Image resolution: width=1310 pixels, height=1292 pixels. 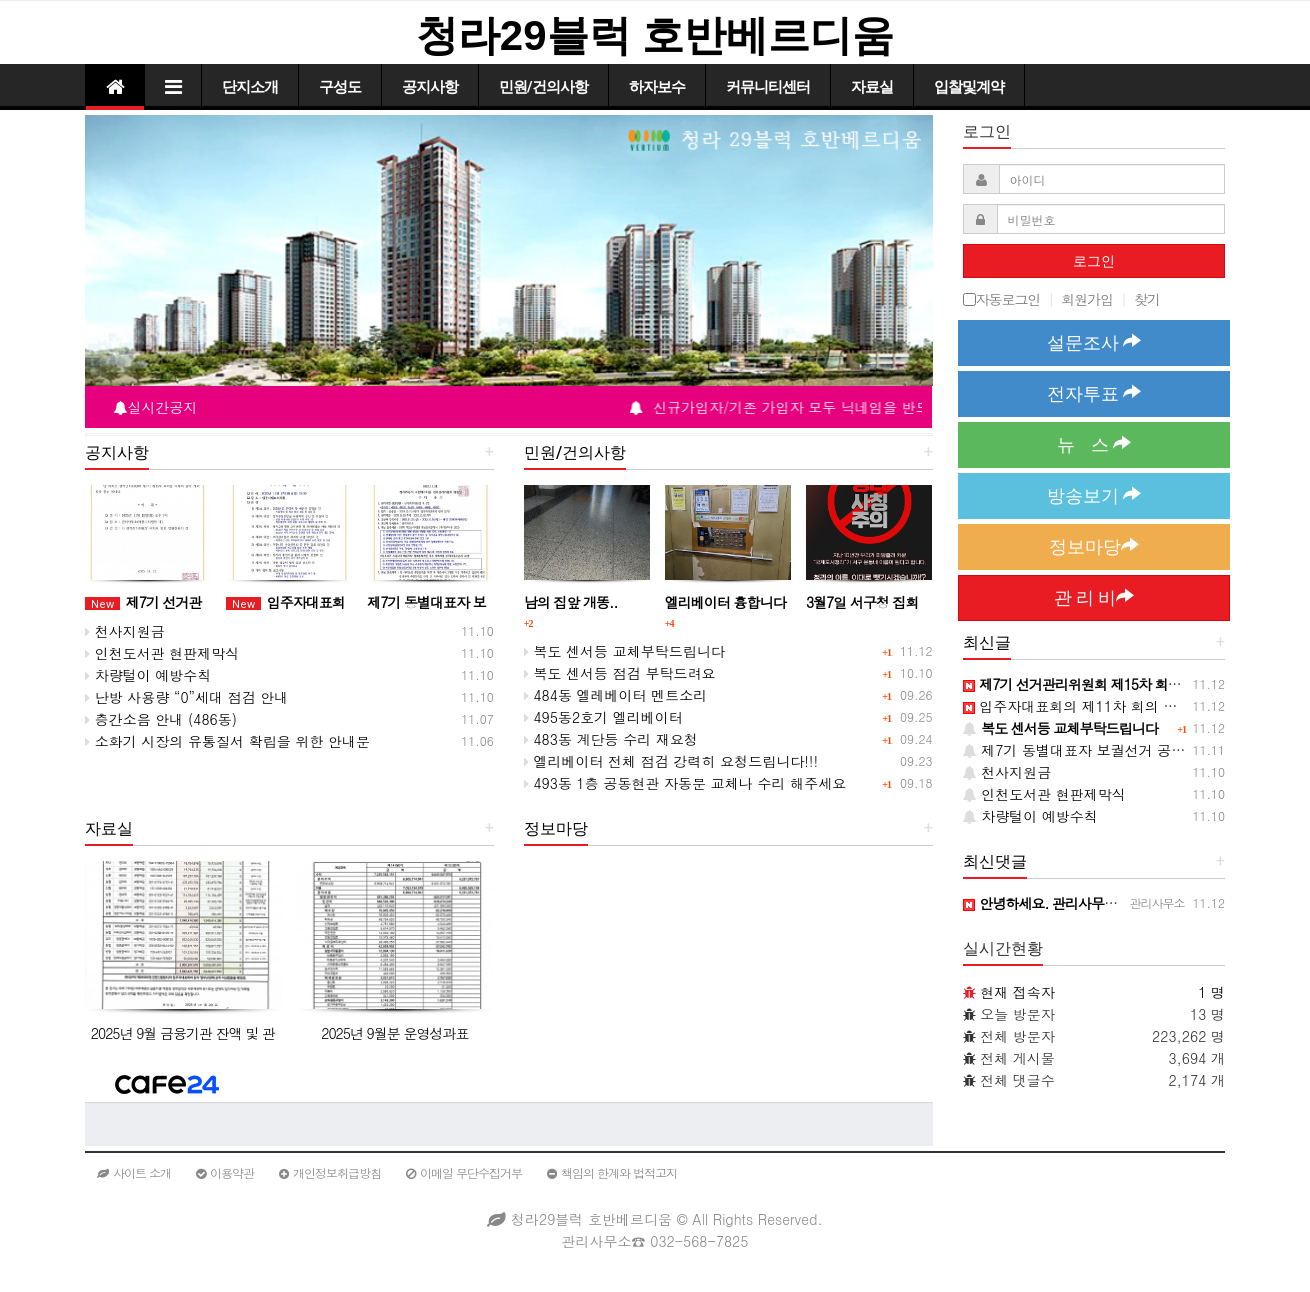 What do you see at coordinates (186, 697) in the screenshot?
I see `난방 사용량 “0”세대 점검 안내` at bounding box center [186, 697].